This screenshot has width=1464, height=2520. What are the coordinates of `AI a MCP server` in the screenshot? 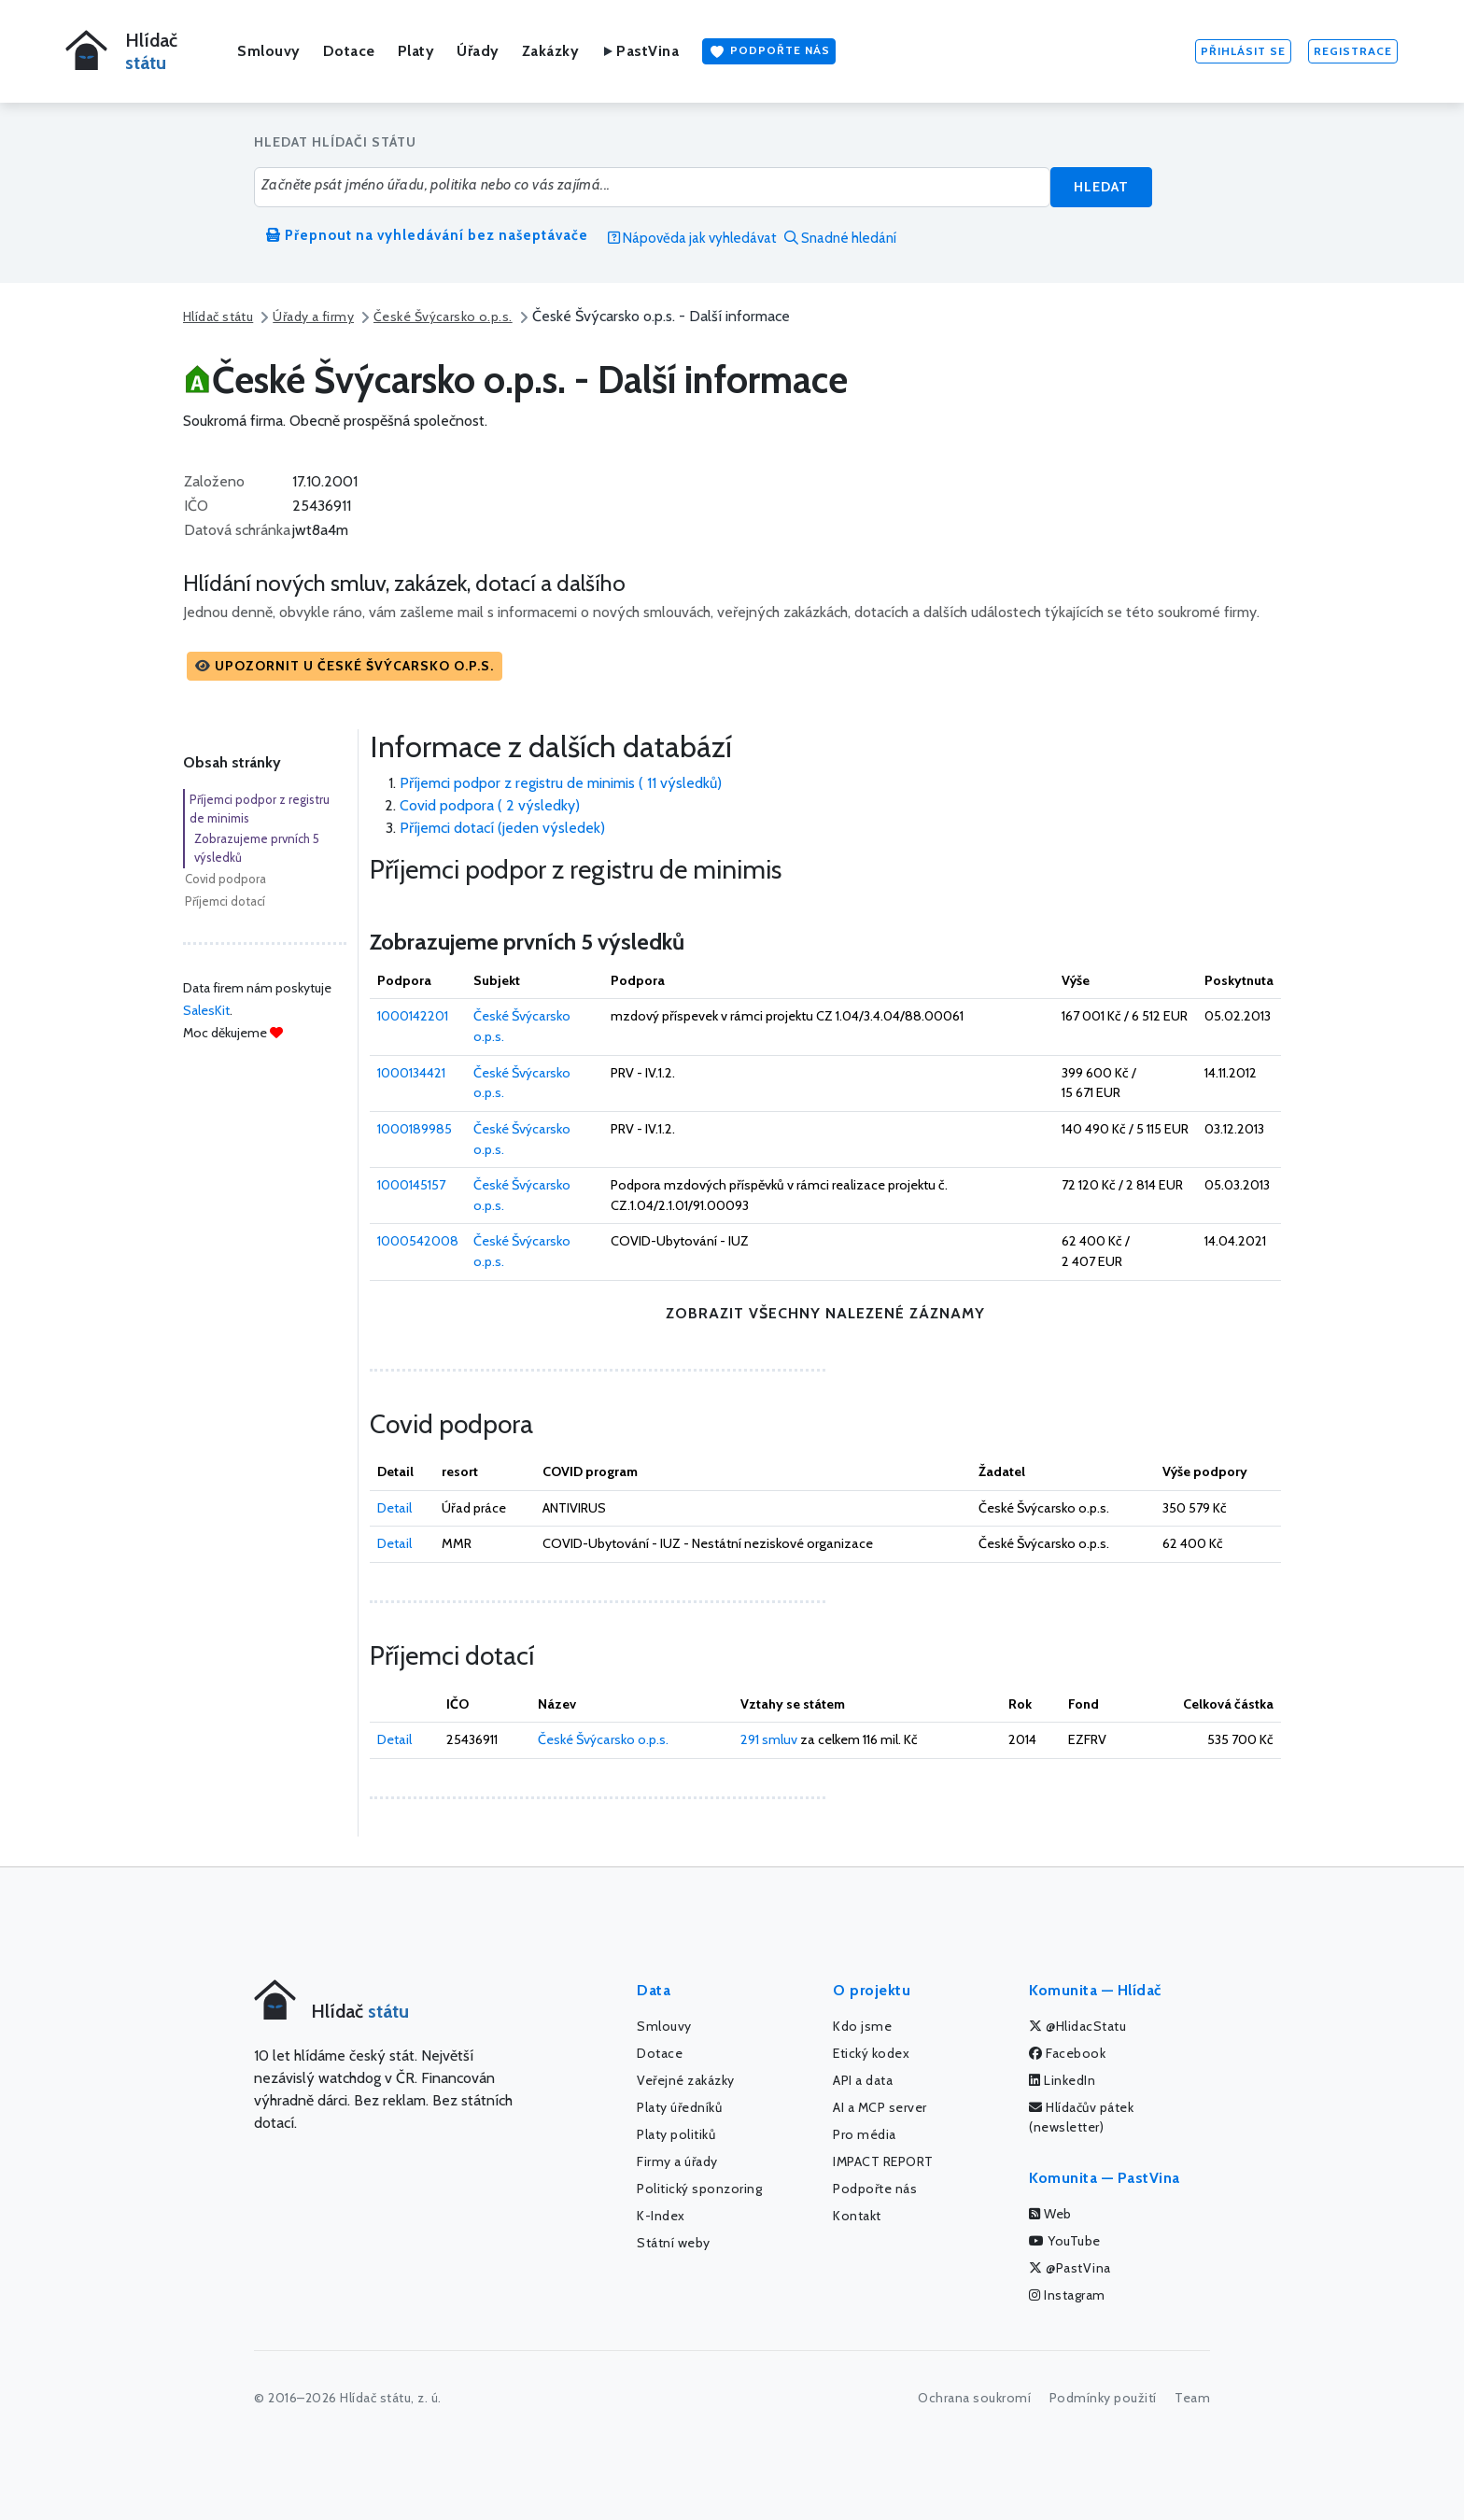 It's located at (880, 2107).